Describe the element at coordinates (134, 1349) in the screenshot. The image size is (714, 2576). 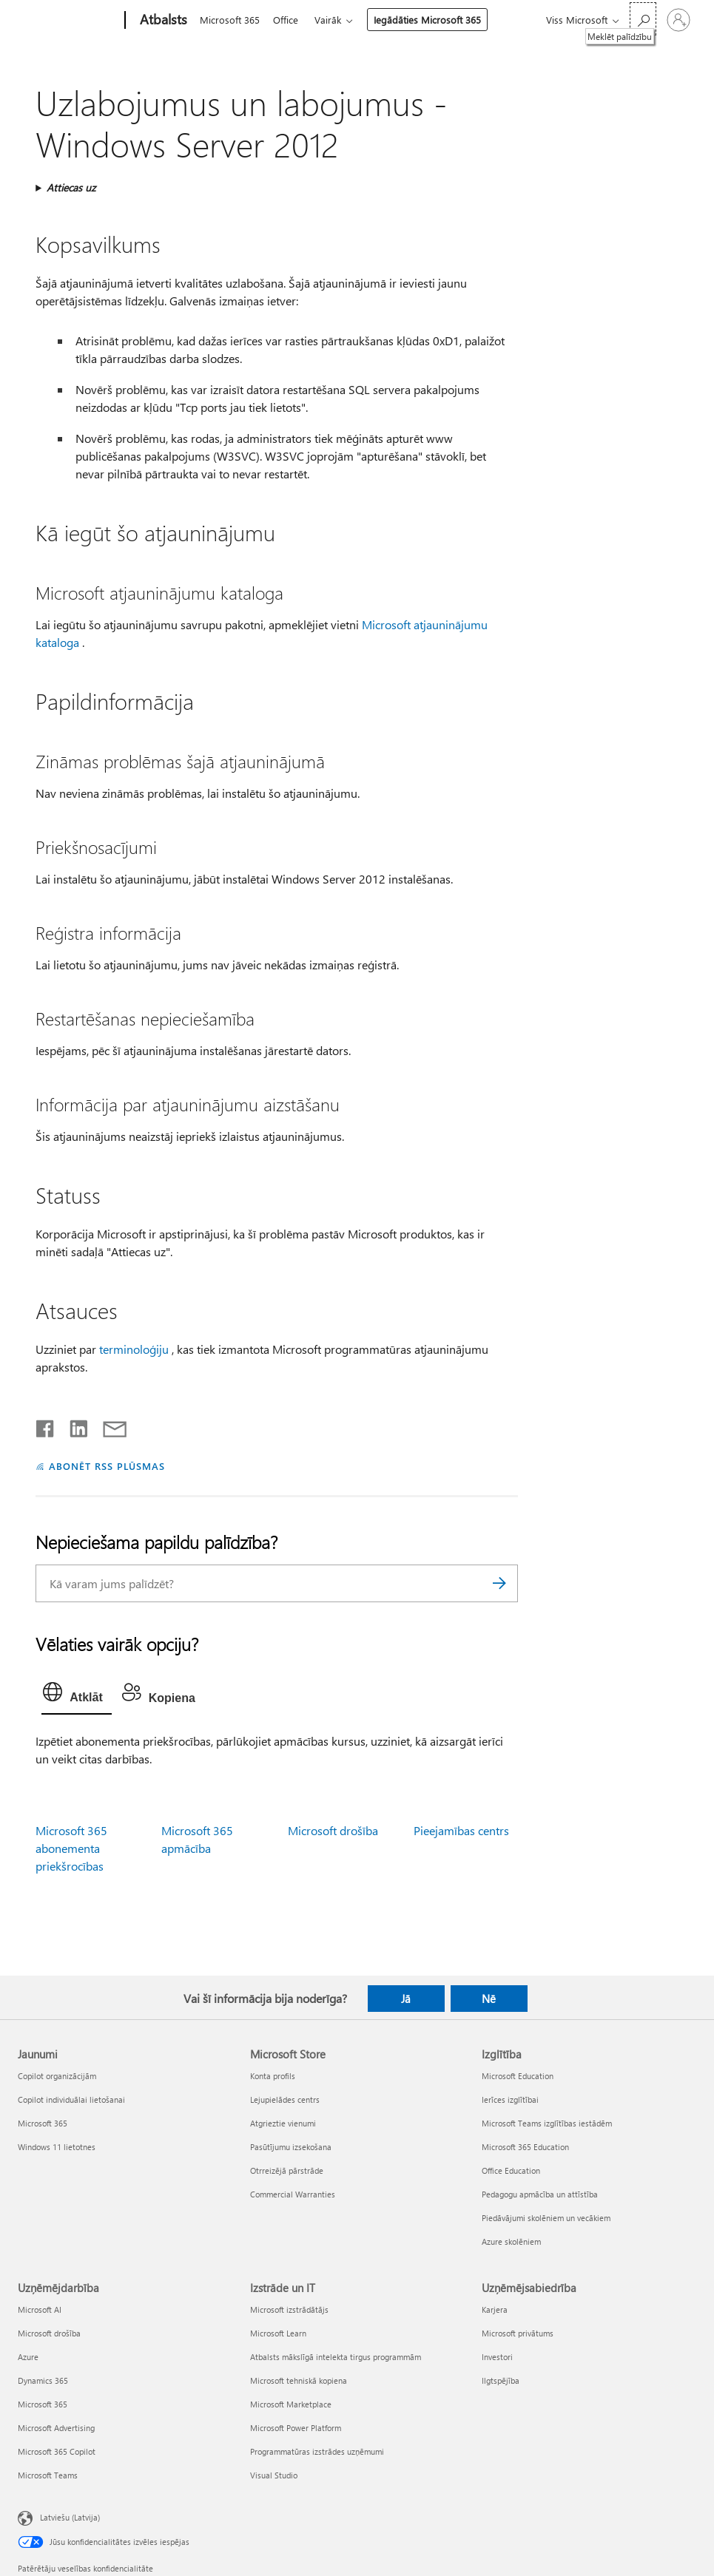
I see `terminoloģiju` at that location.